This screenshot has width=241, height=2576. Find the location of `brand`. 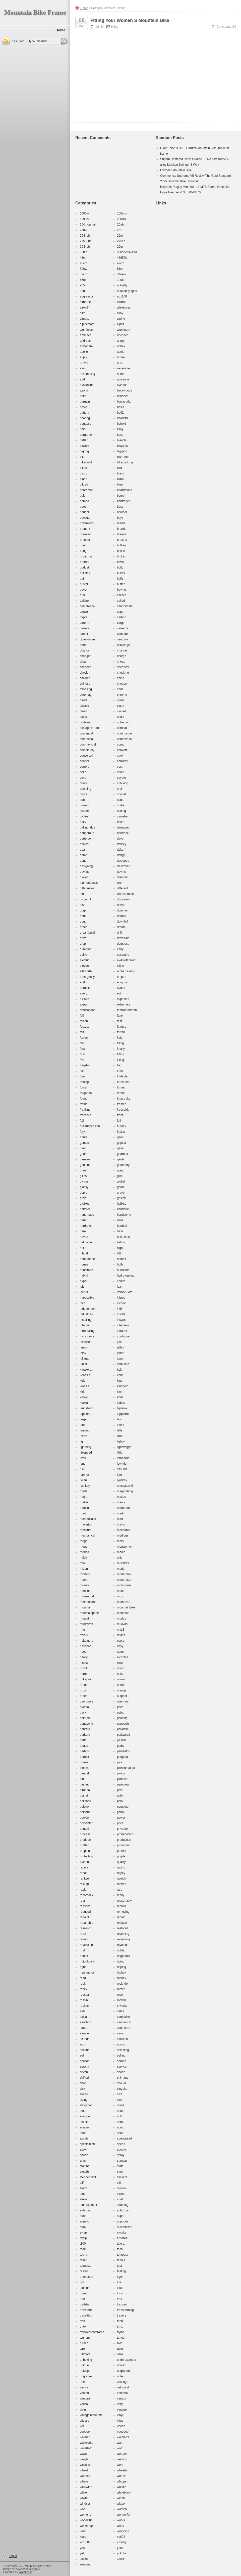

brand is located at coordinates (121, 523).